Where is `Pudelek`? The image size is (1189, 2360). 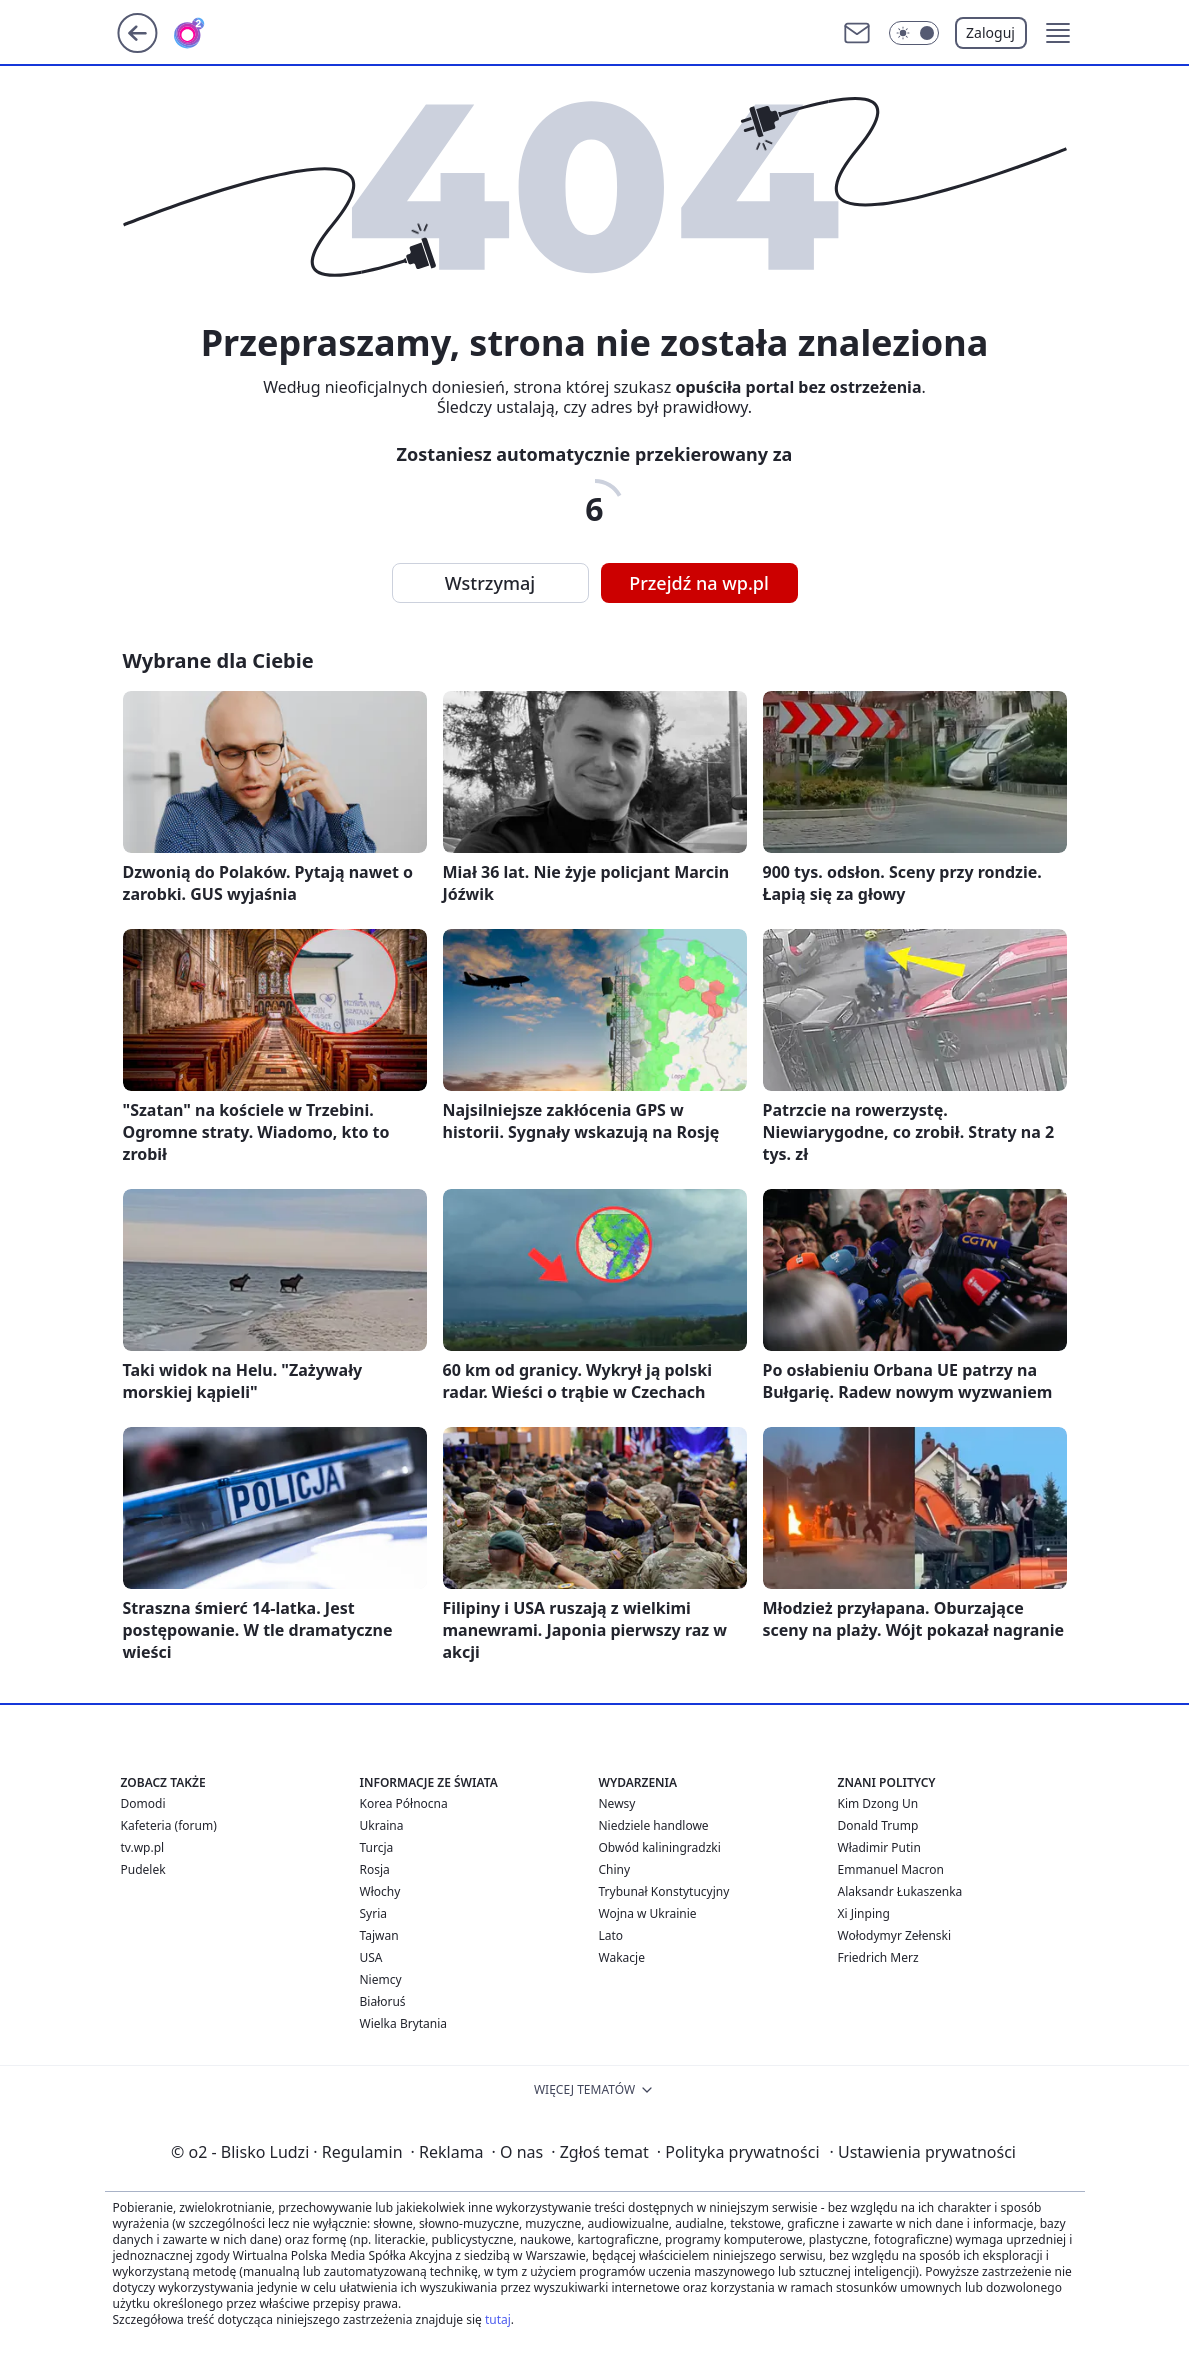 Pudelek is located at coordinates (143, 1869).